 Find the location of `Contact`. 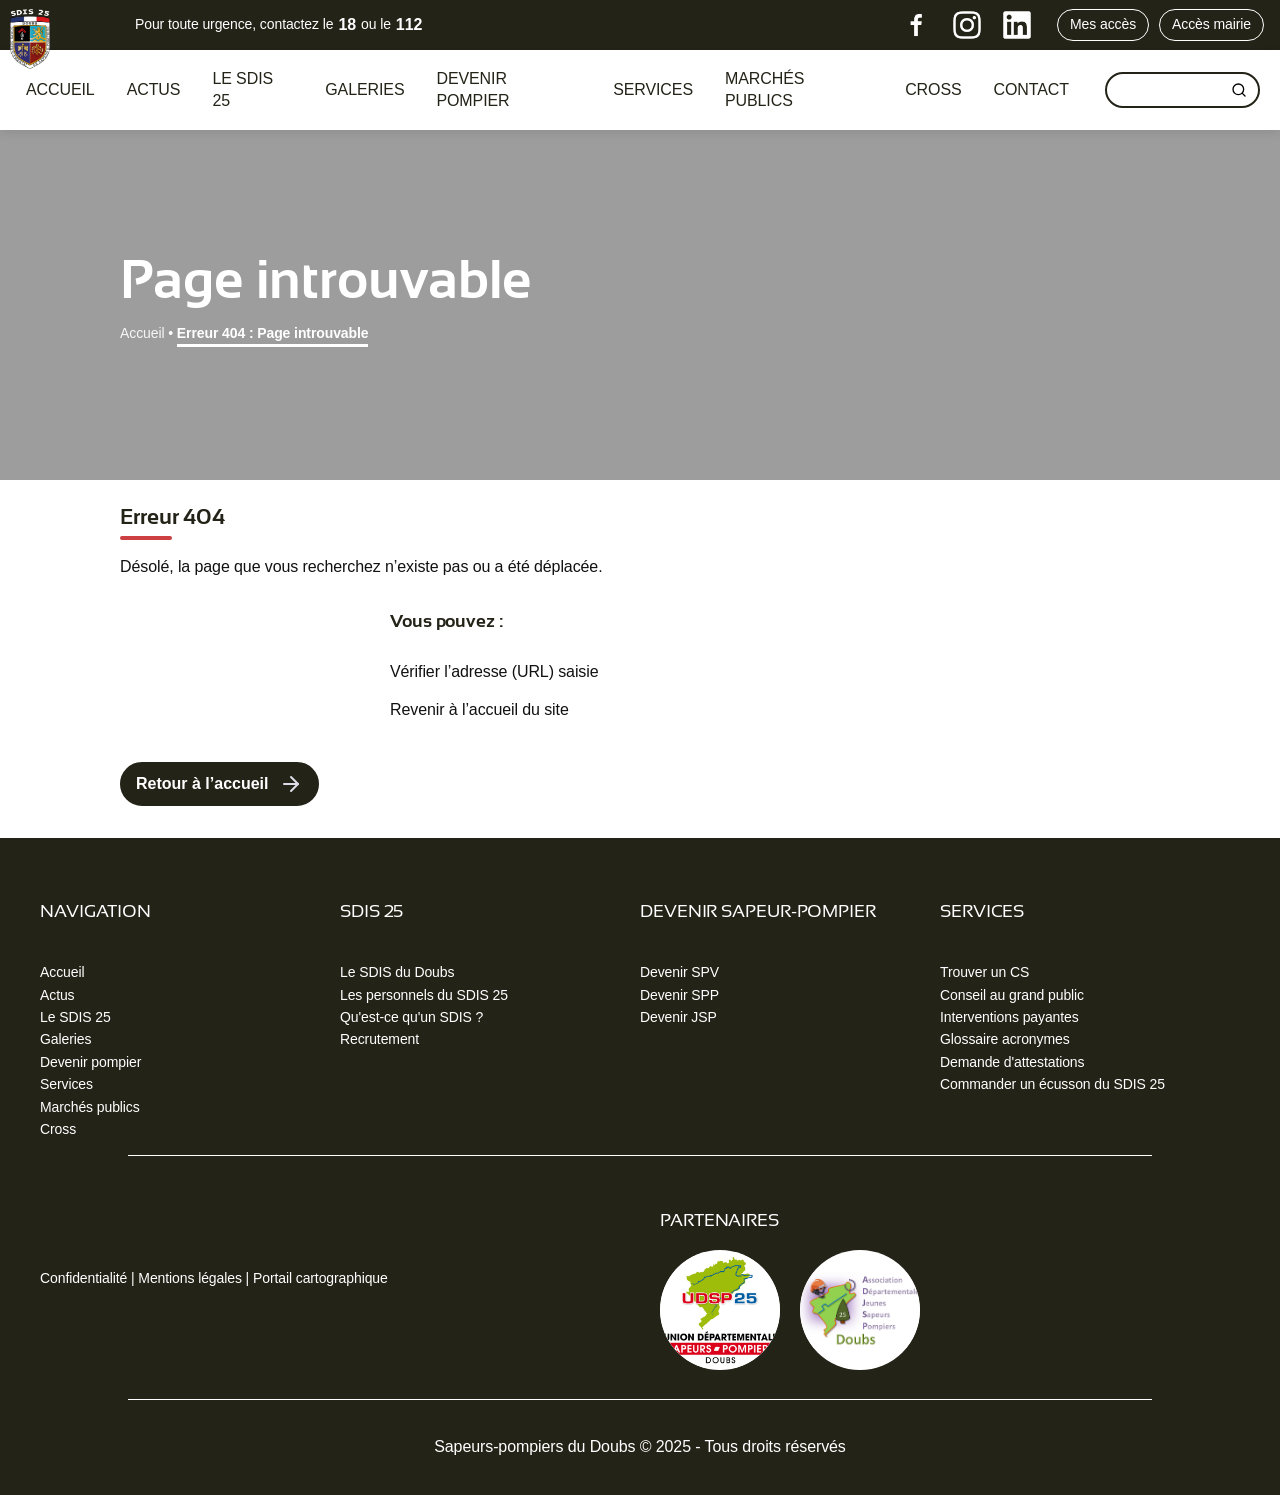

Contact is located at coordinates (1031, 89).